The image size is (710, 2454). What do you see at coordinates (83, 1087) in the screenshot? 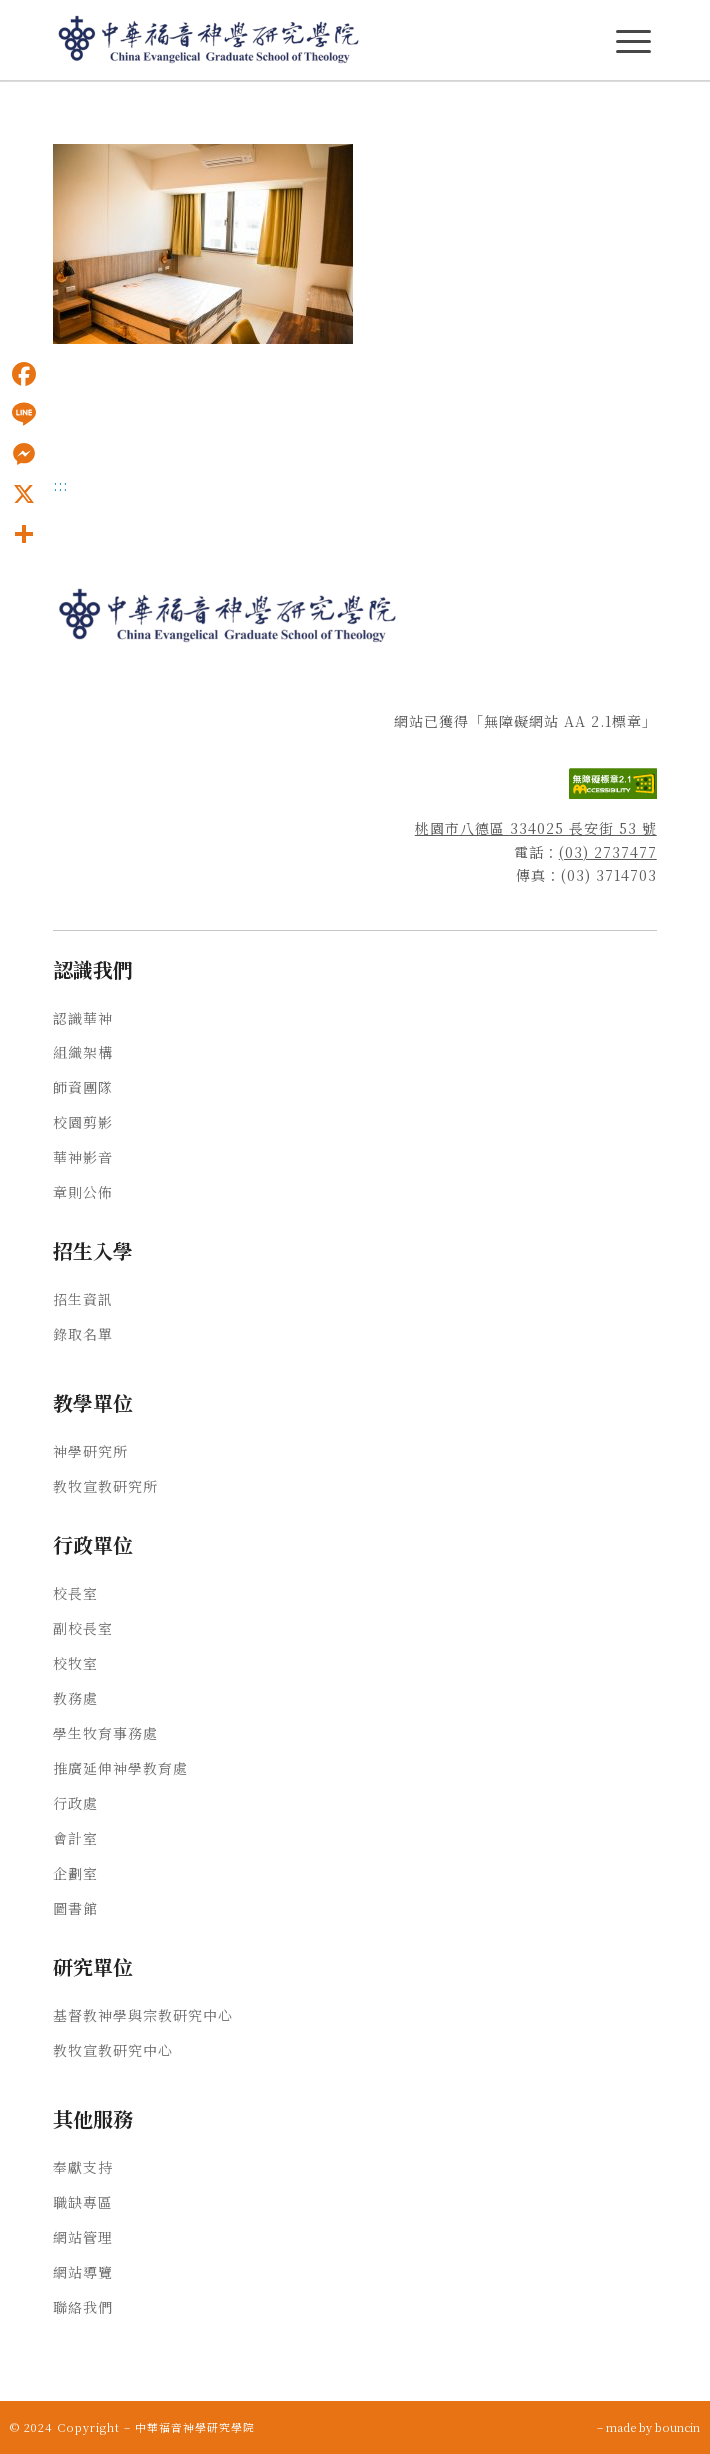
I see `師資團隊` at bounding box center [83, 1087].